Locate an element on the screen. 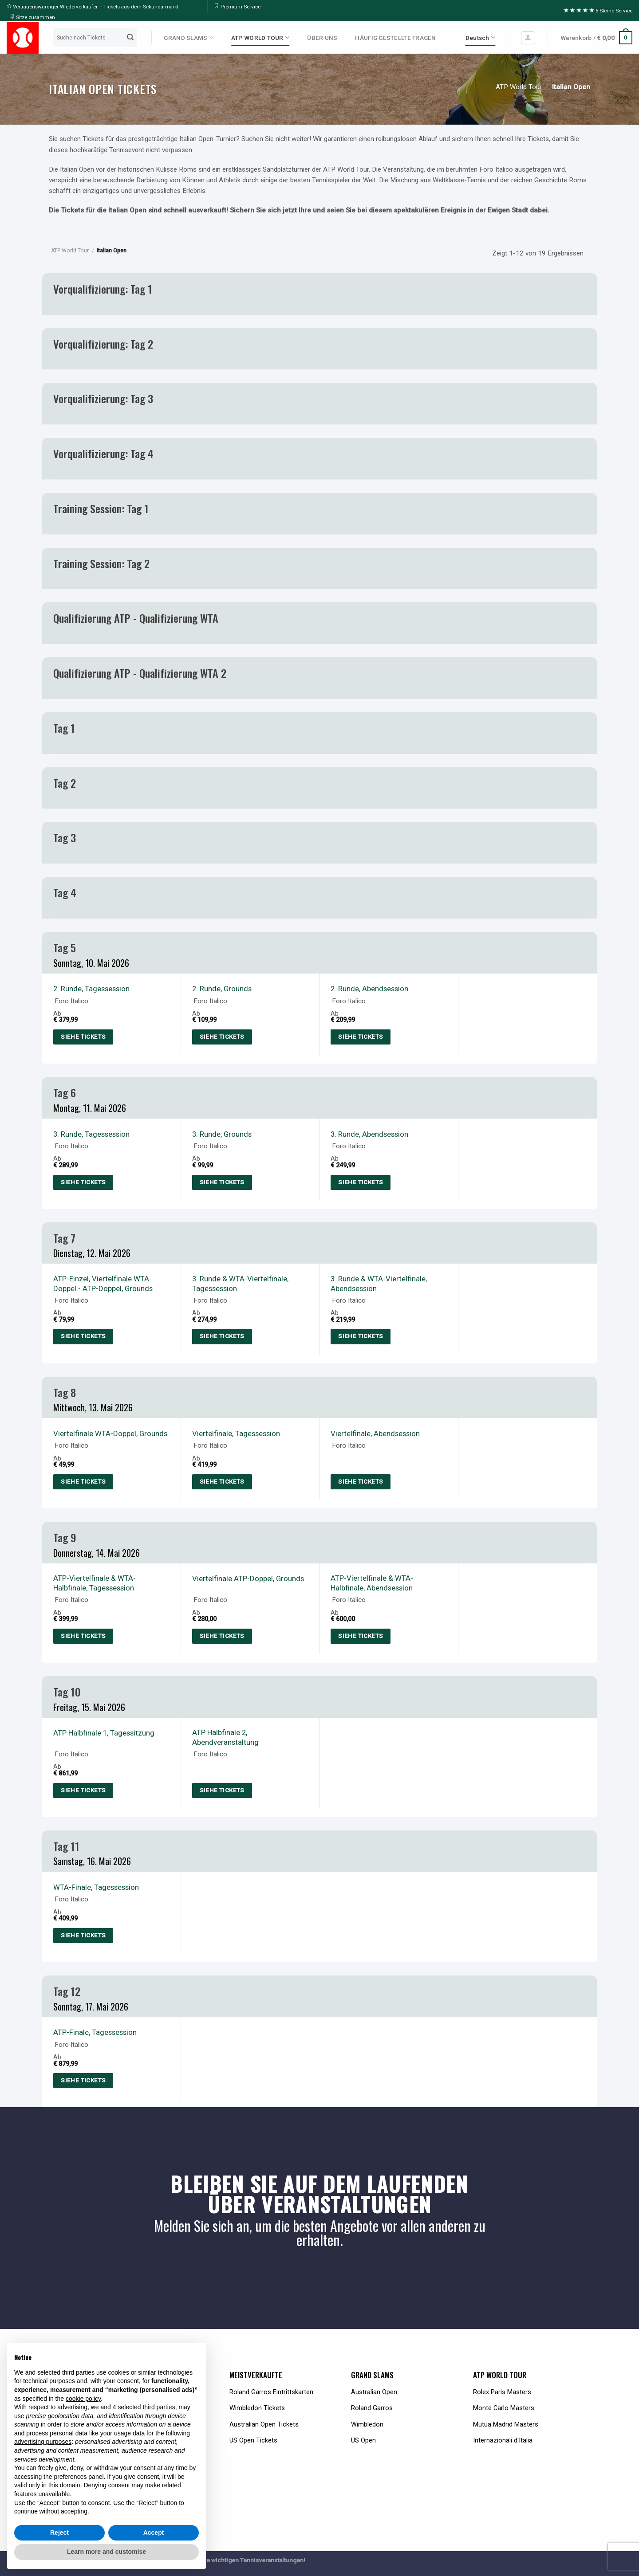  advertising purposes is located at coordinates (42, 2441).